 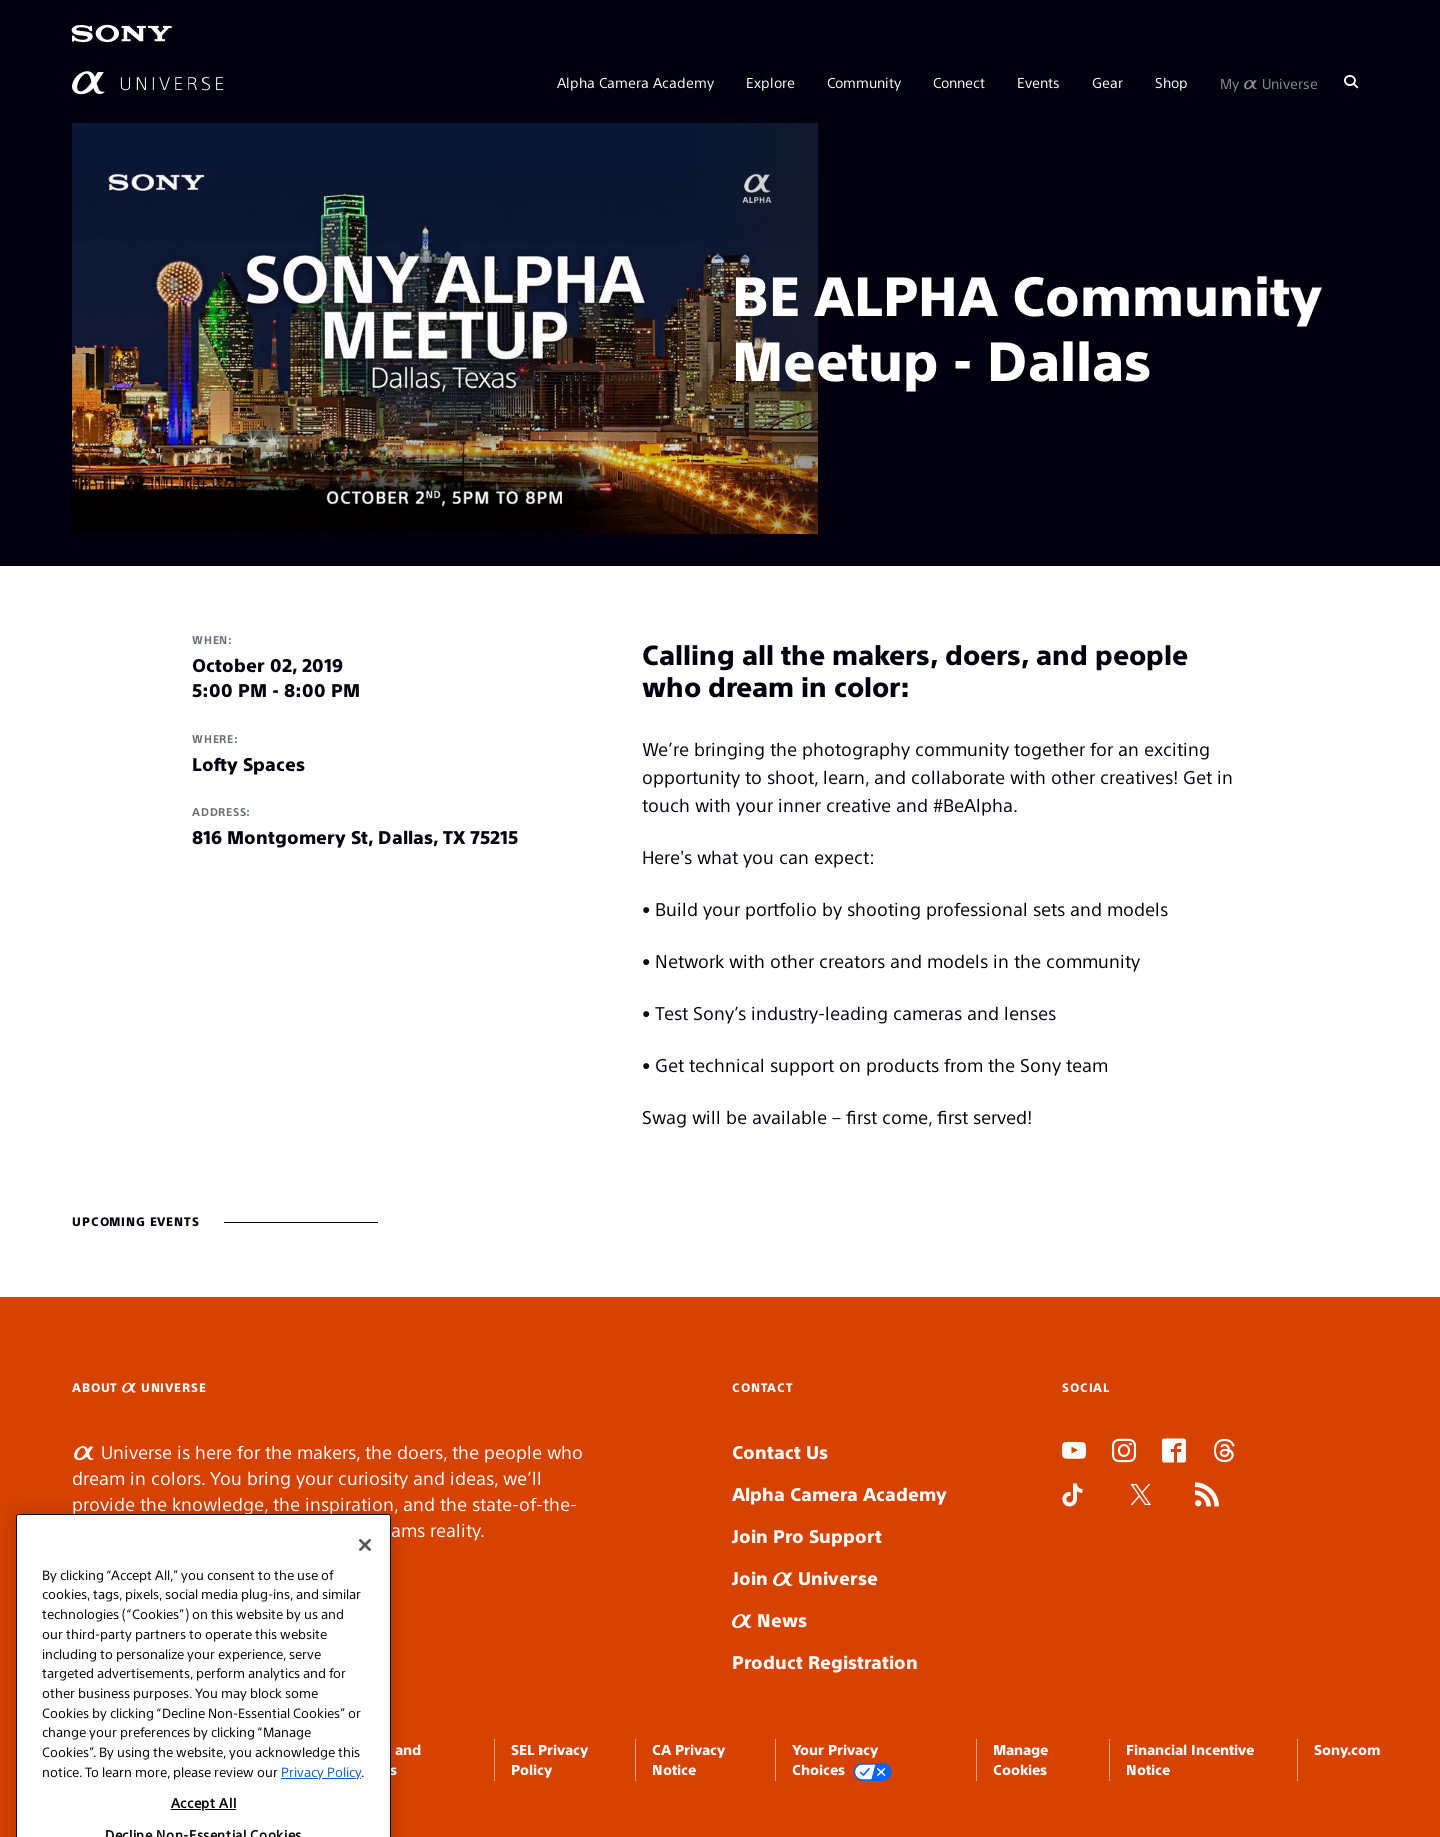 I want to click on Your Privacy Choices, so click(x=842, y=1760).